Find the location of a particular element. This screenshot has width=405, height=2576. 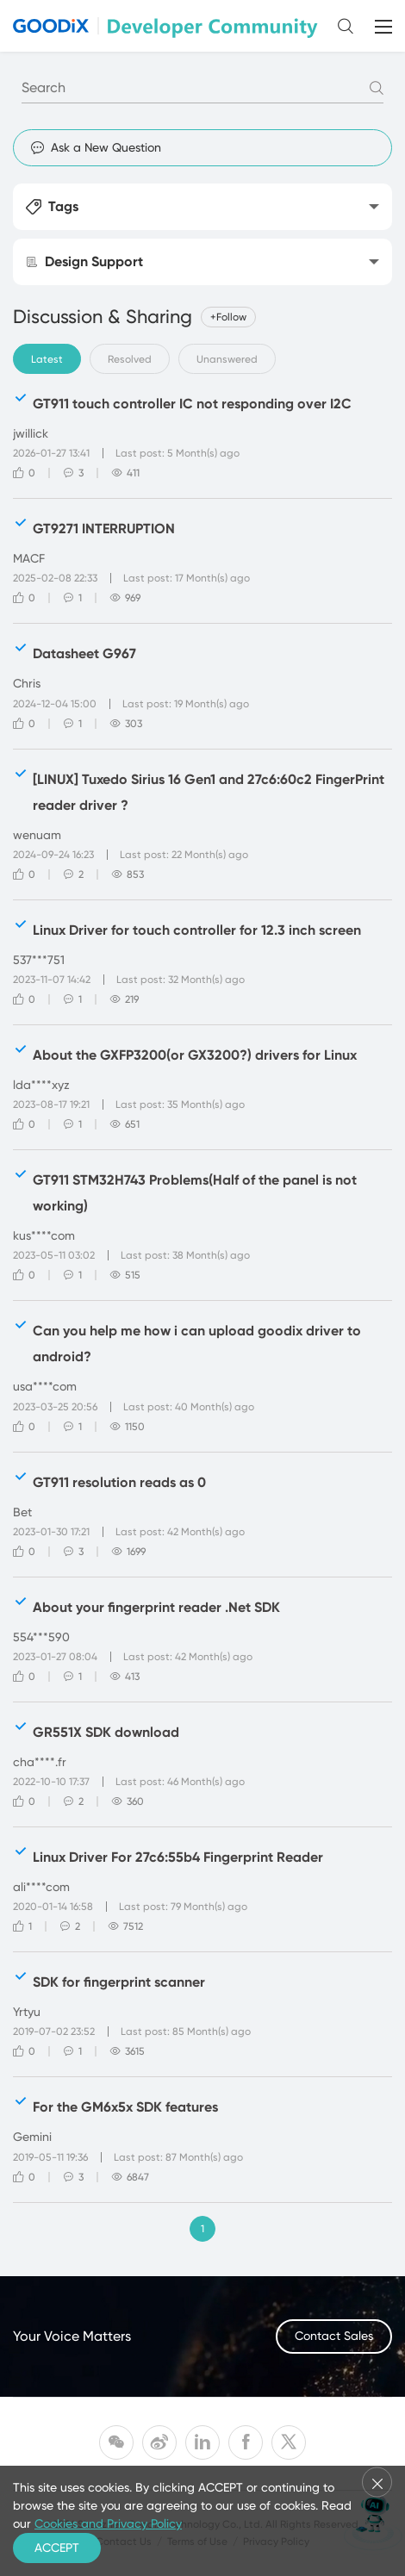

Bet is located at coordinates (22, 1512).